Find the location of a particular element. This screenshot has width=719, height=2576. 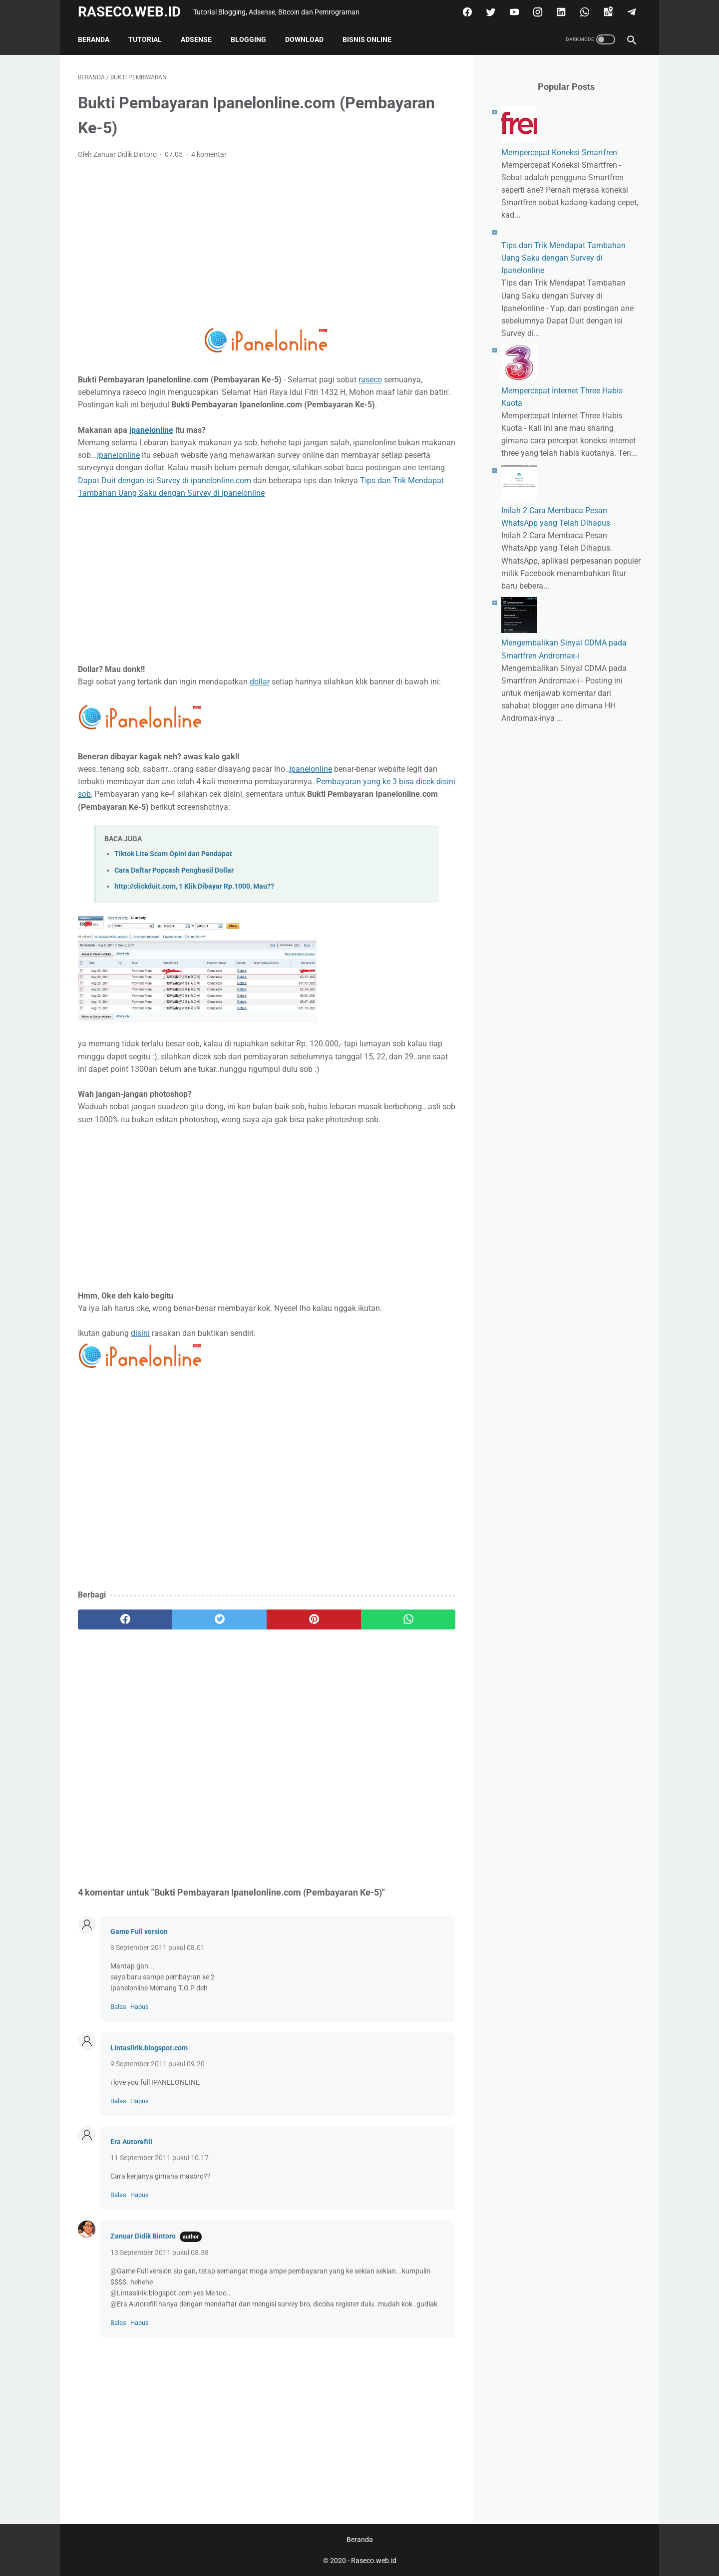

[twitter] is located at coordinates (489, 12).